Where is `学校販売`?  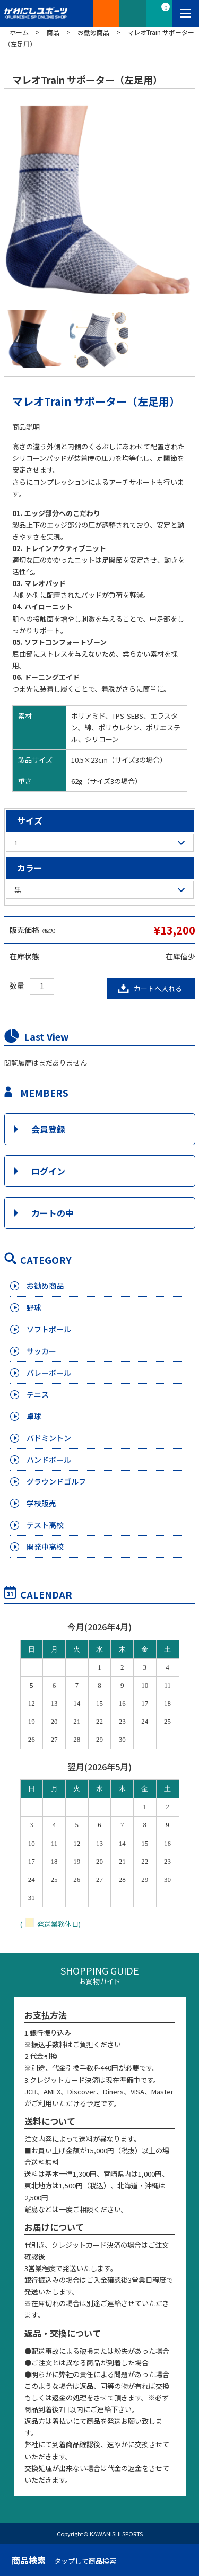 学校販売 is located at coordinates (41, 1503).